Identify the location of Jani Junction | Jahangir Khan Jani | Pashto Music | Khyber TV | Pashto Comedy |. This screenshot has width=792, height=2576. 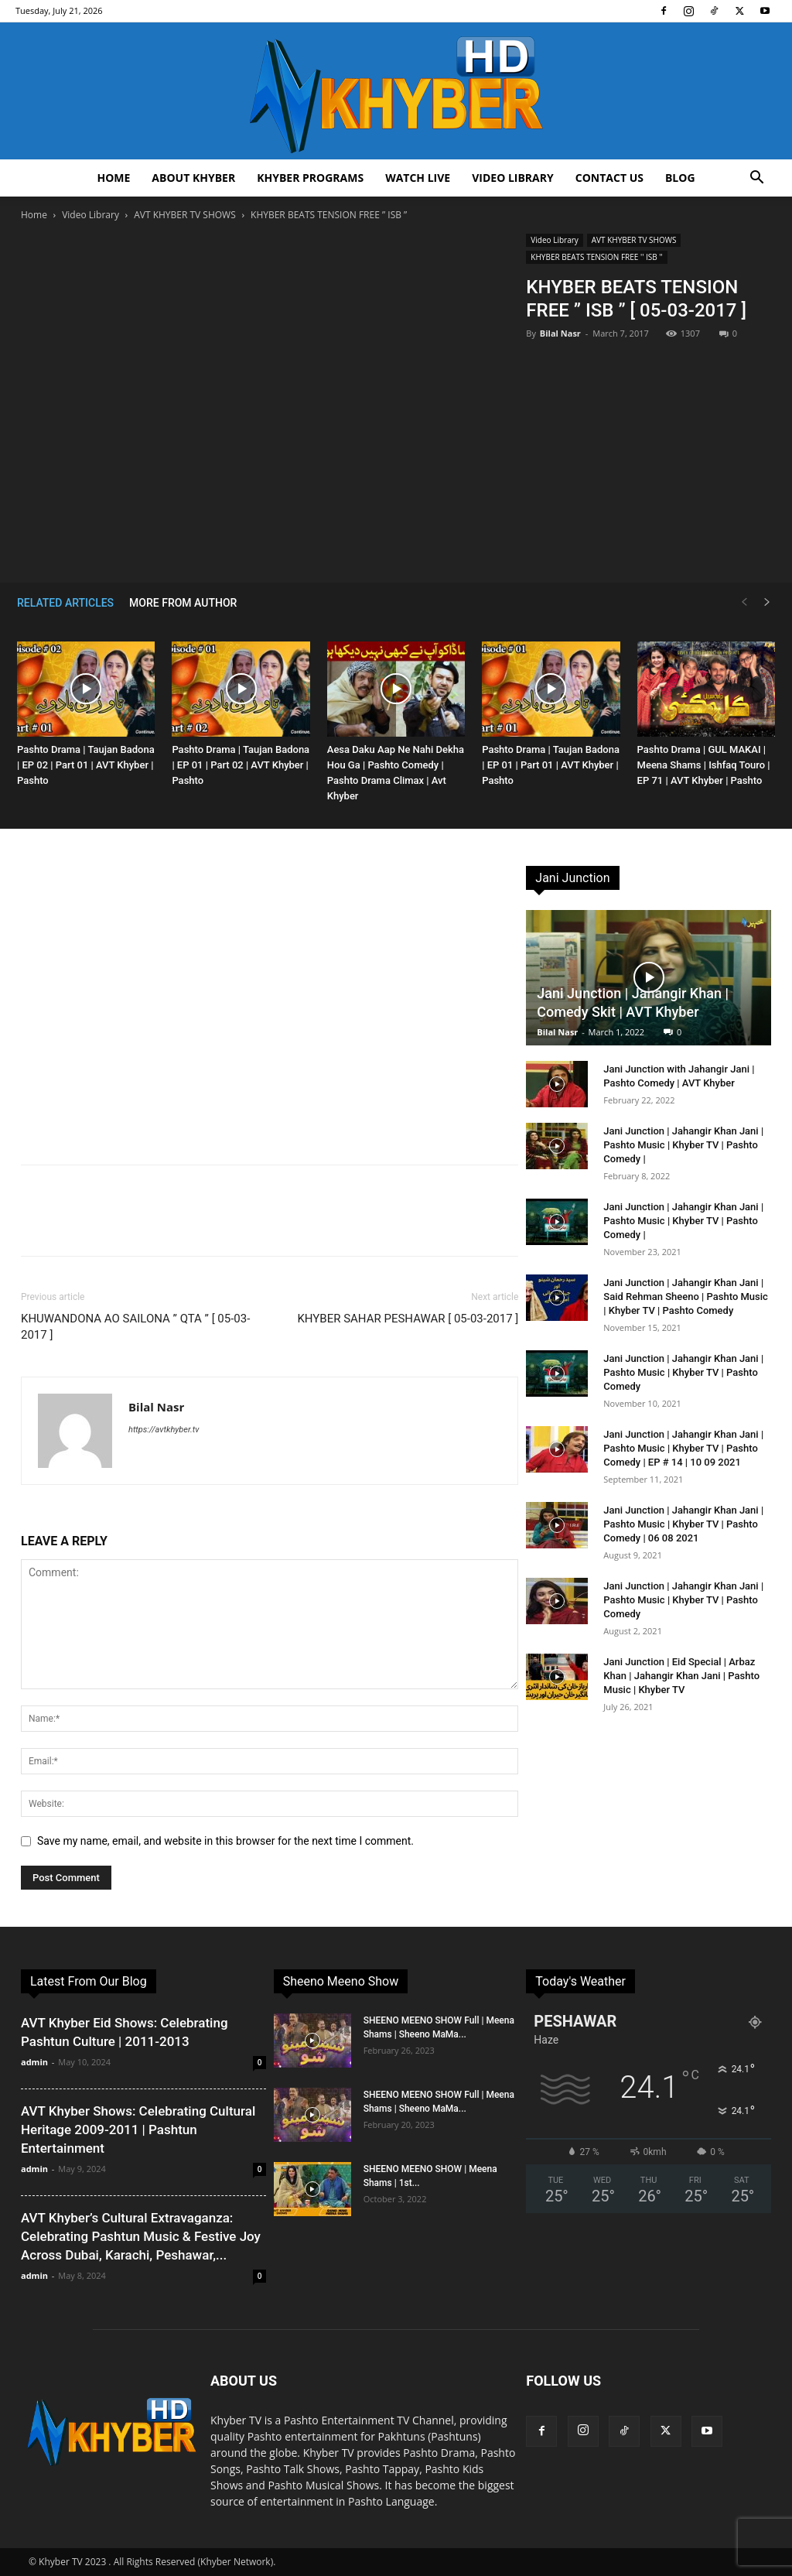
(683, 1145).